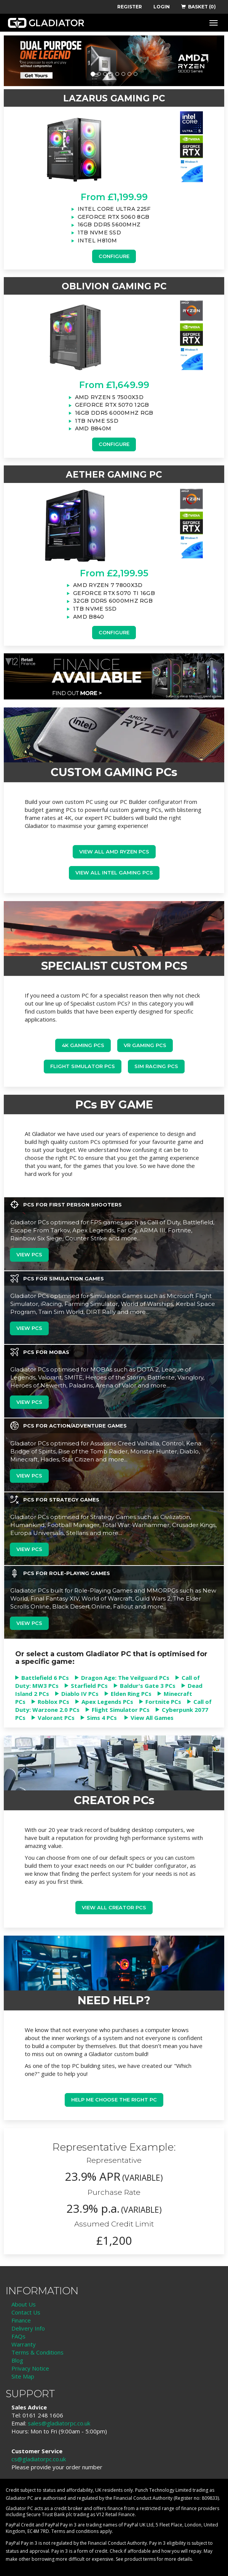 The image size is (228, 2576). I want to click on PCs BY GAME, so click(114, 1104).